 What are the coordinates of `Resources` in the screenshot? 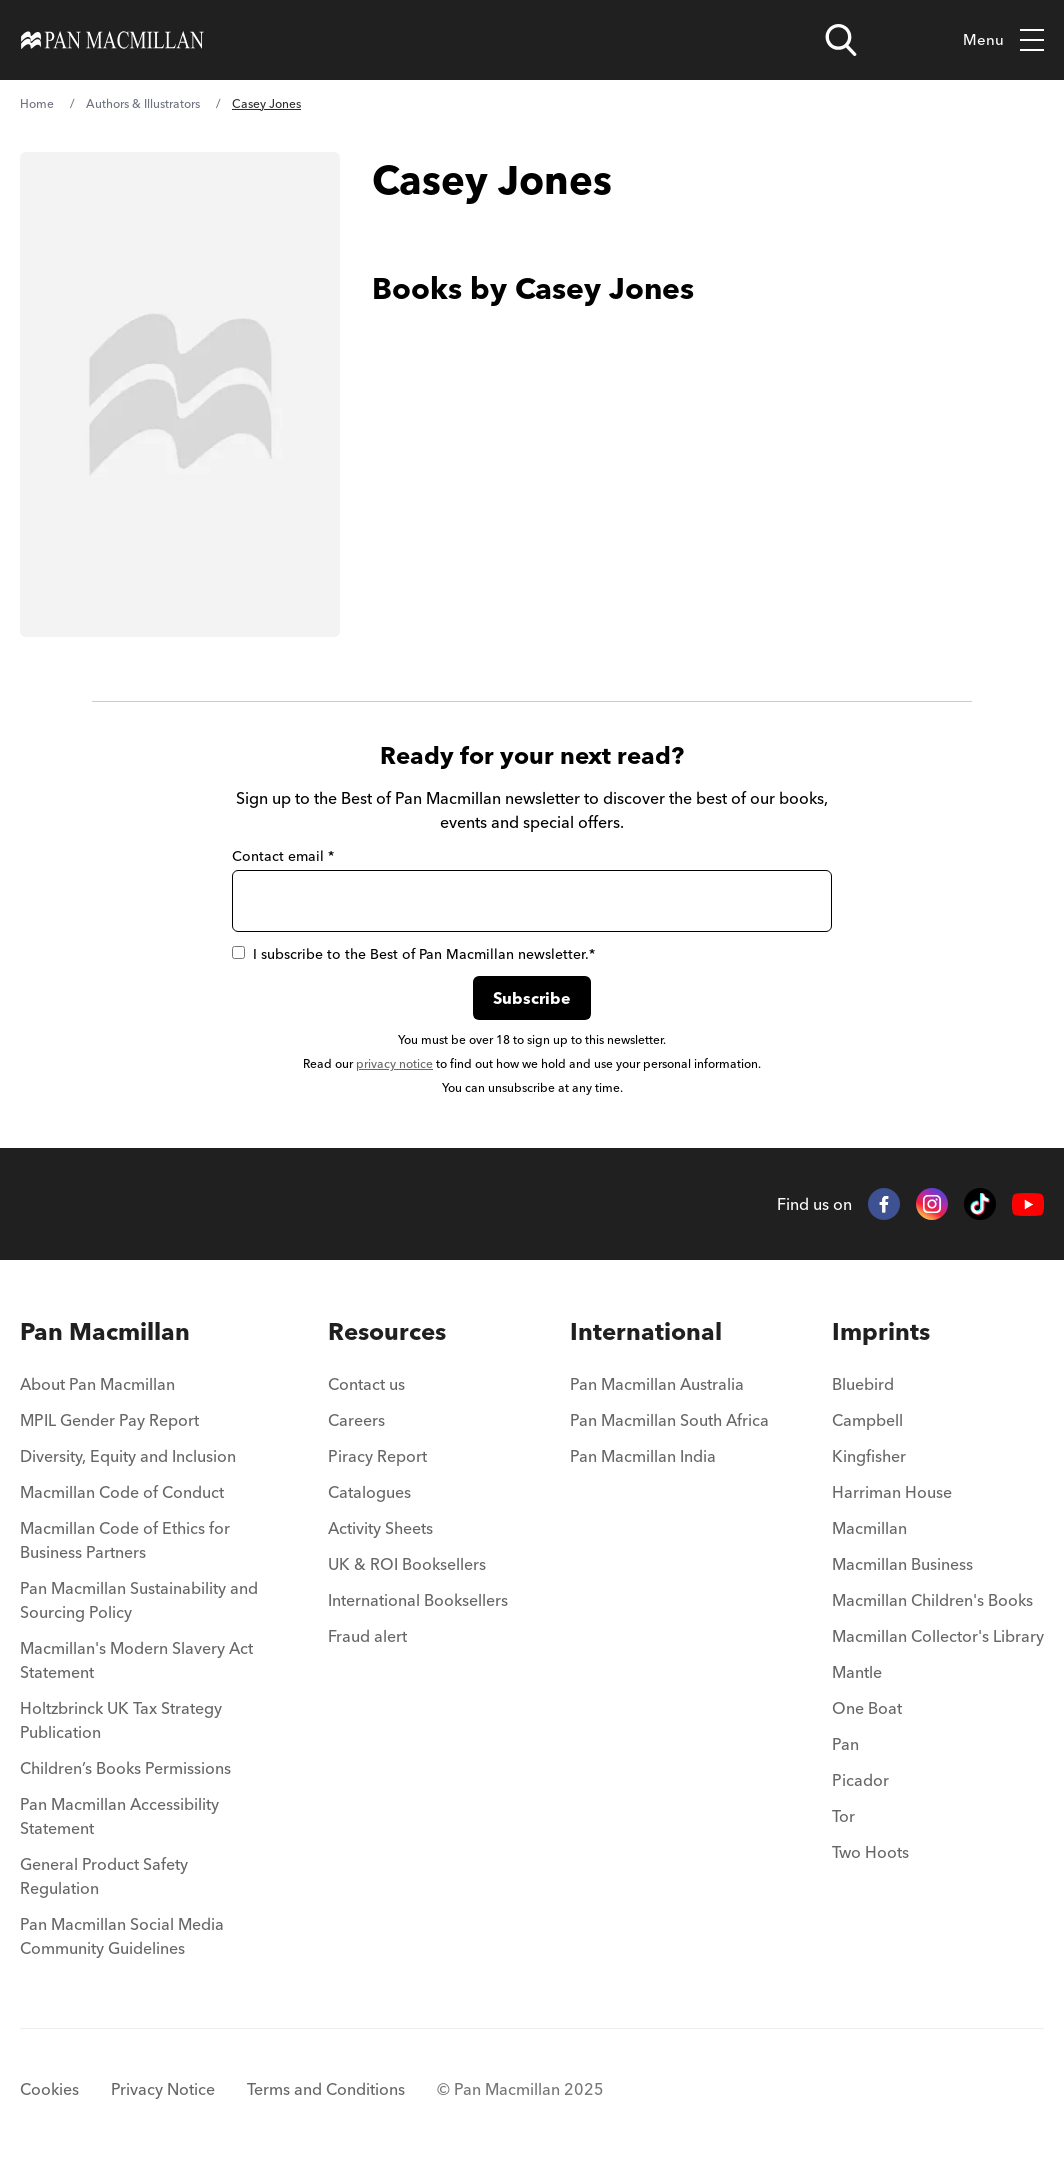 It's located at (387, 1331).